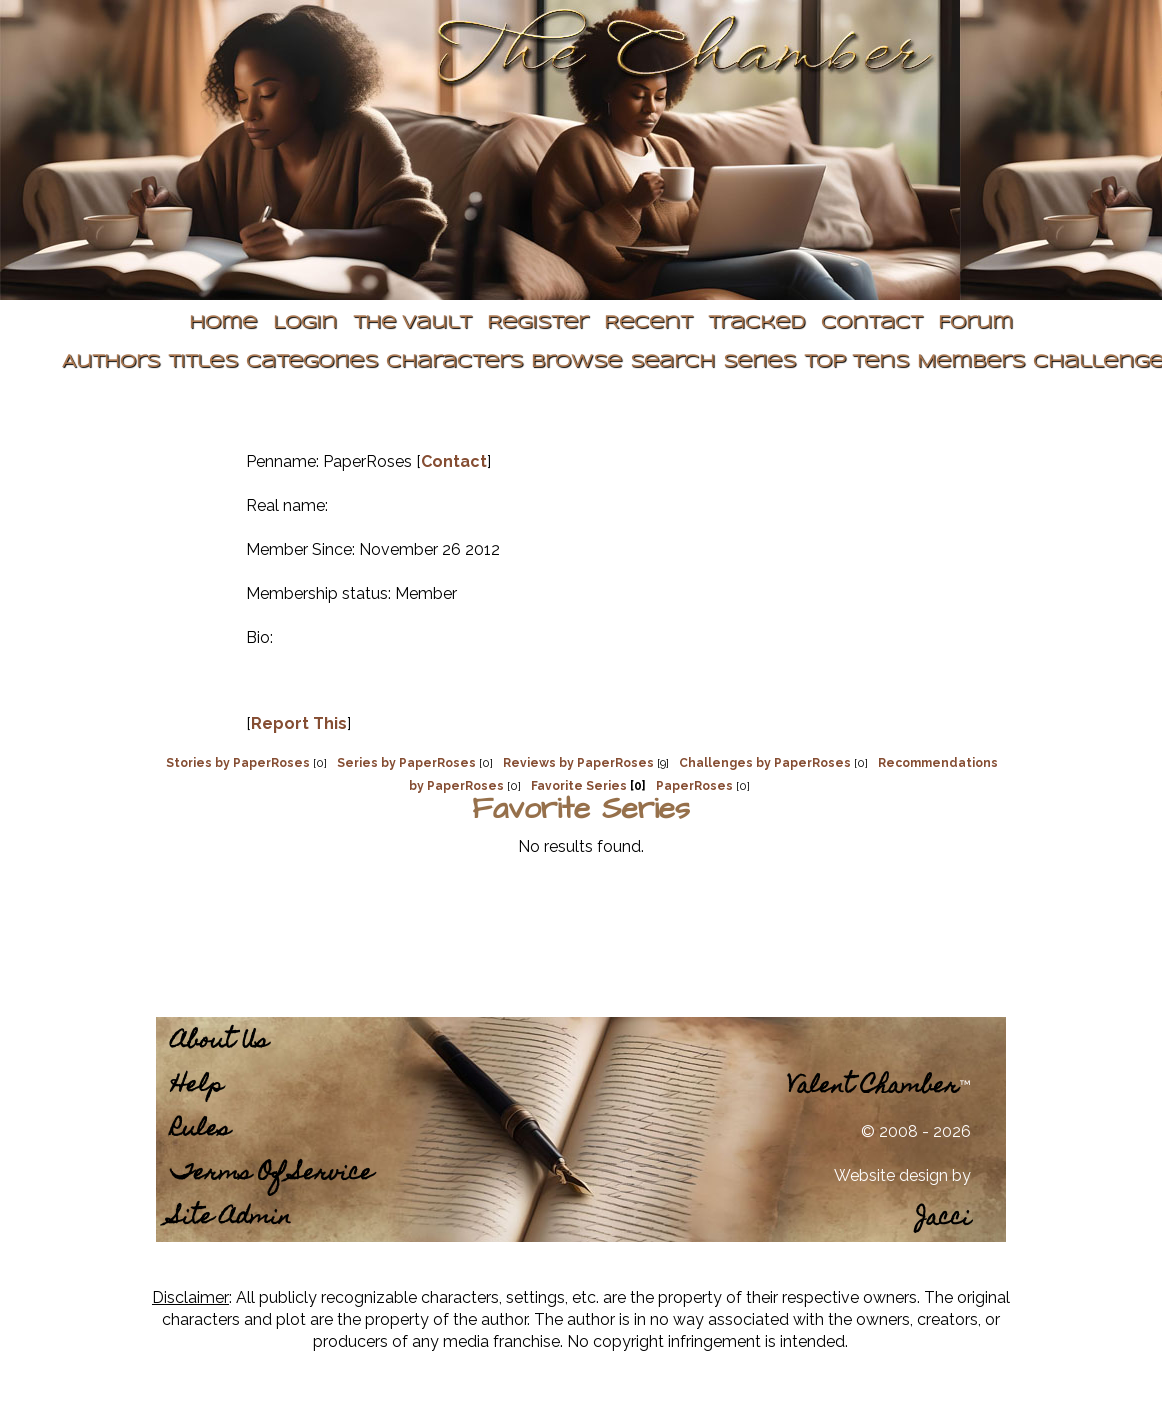 The height and width of the screenshot is (1424, 1162). I want to click on Home, so click(223, 323).